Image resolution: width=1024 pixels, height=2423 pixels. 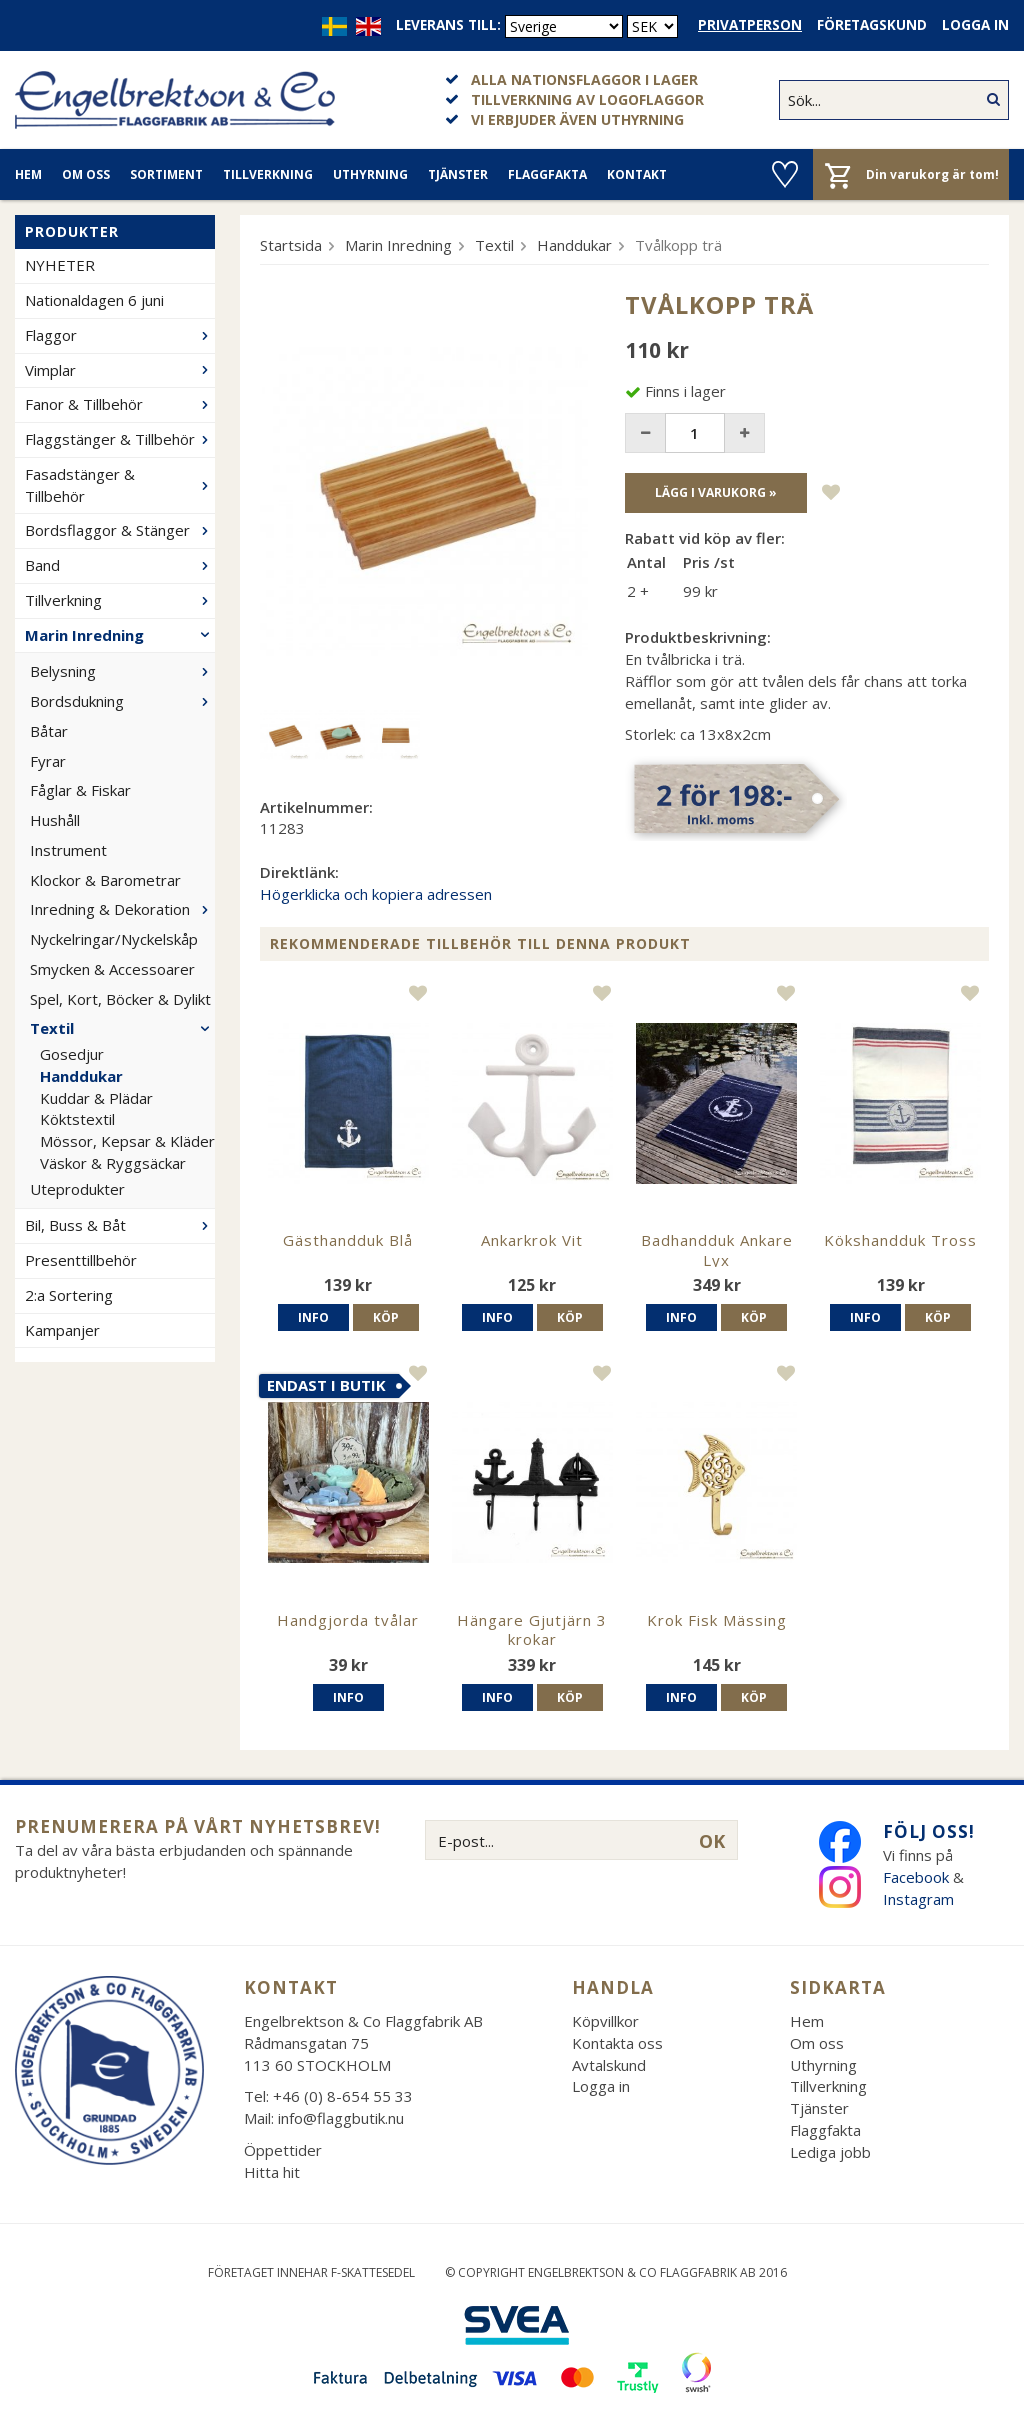 What do you see at coordinates (122, 671) in the screenshot?
I see `Belysning` at bounding box center [122, 671].